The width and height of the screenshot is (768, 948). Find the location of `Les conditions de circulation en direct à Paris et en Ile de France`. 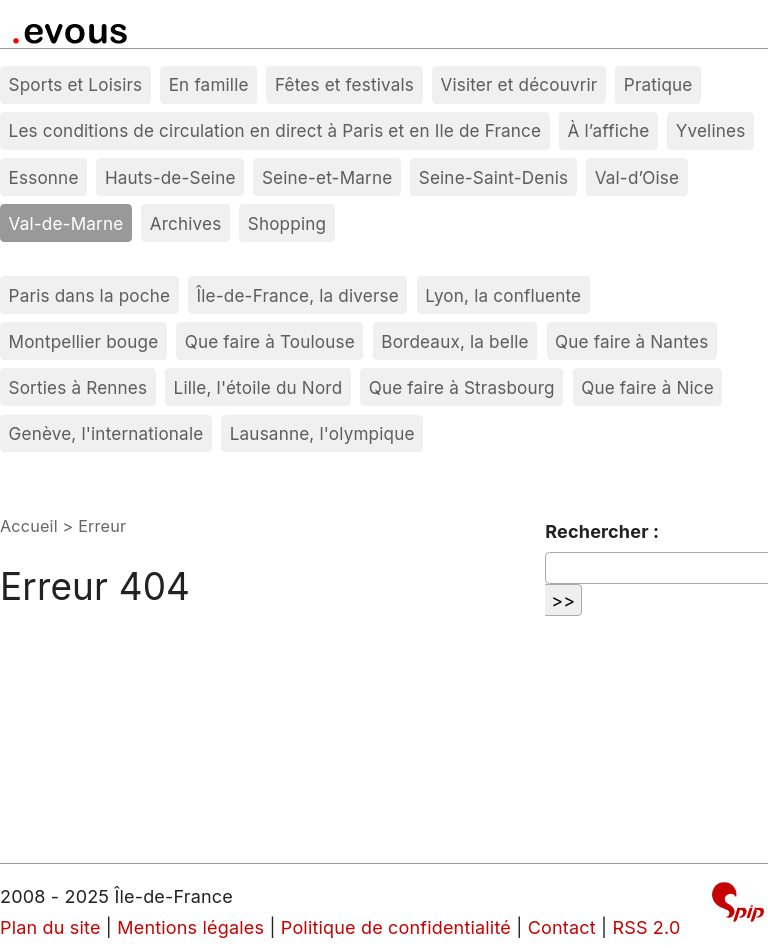

Les conditions de circulation en direct à Paris et en Ile de France is located at coordinates (275, 130).